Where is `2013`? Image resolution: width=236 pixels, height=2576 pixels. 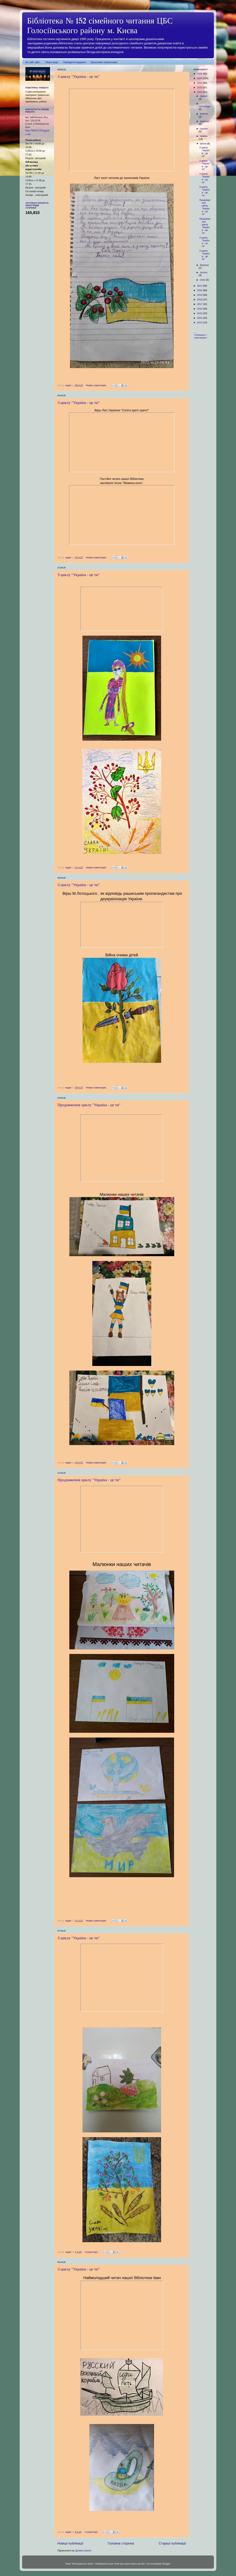 2013 is located at coordinates (200, 322).